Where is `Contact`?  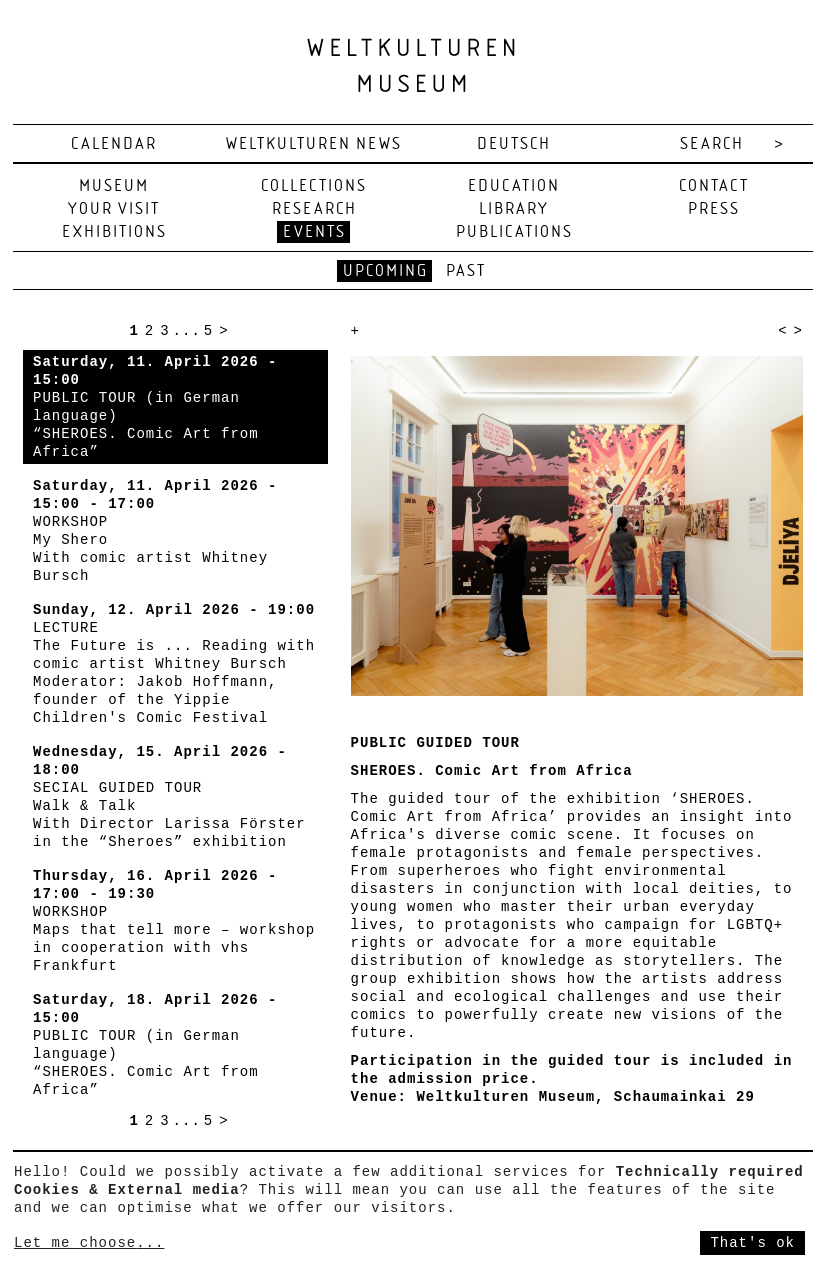 Contact is located at coordinates (714, 186).